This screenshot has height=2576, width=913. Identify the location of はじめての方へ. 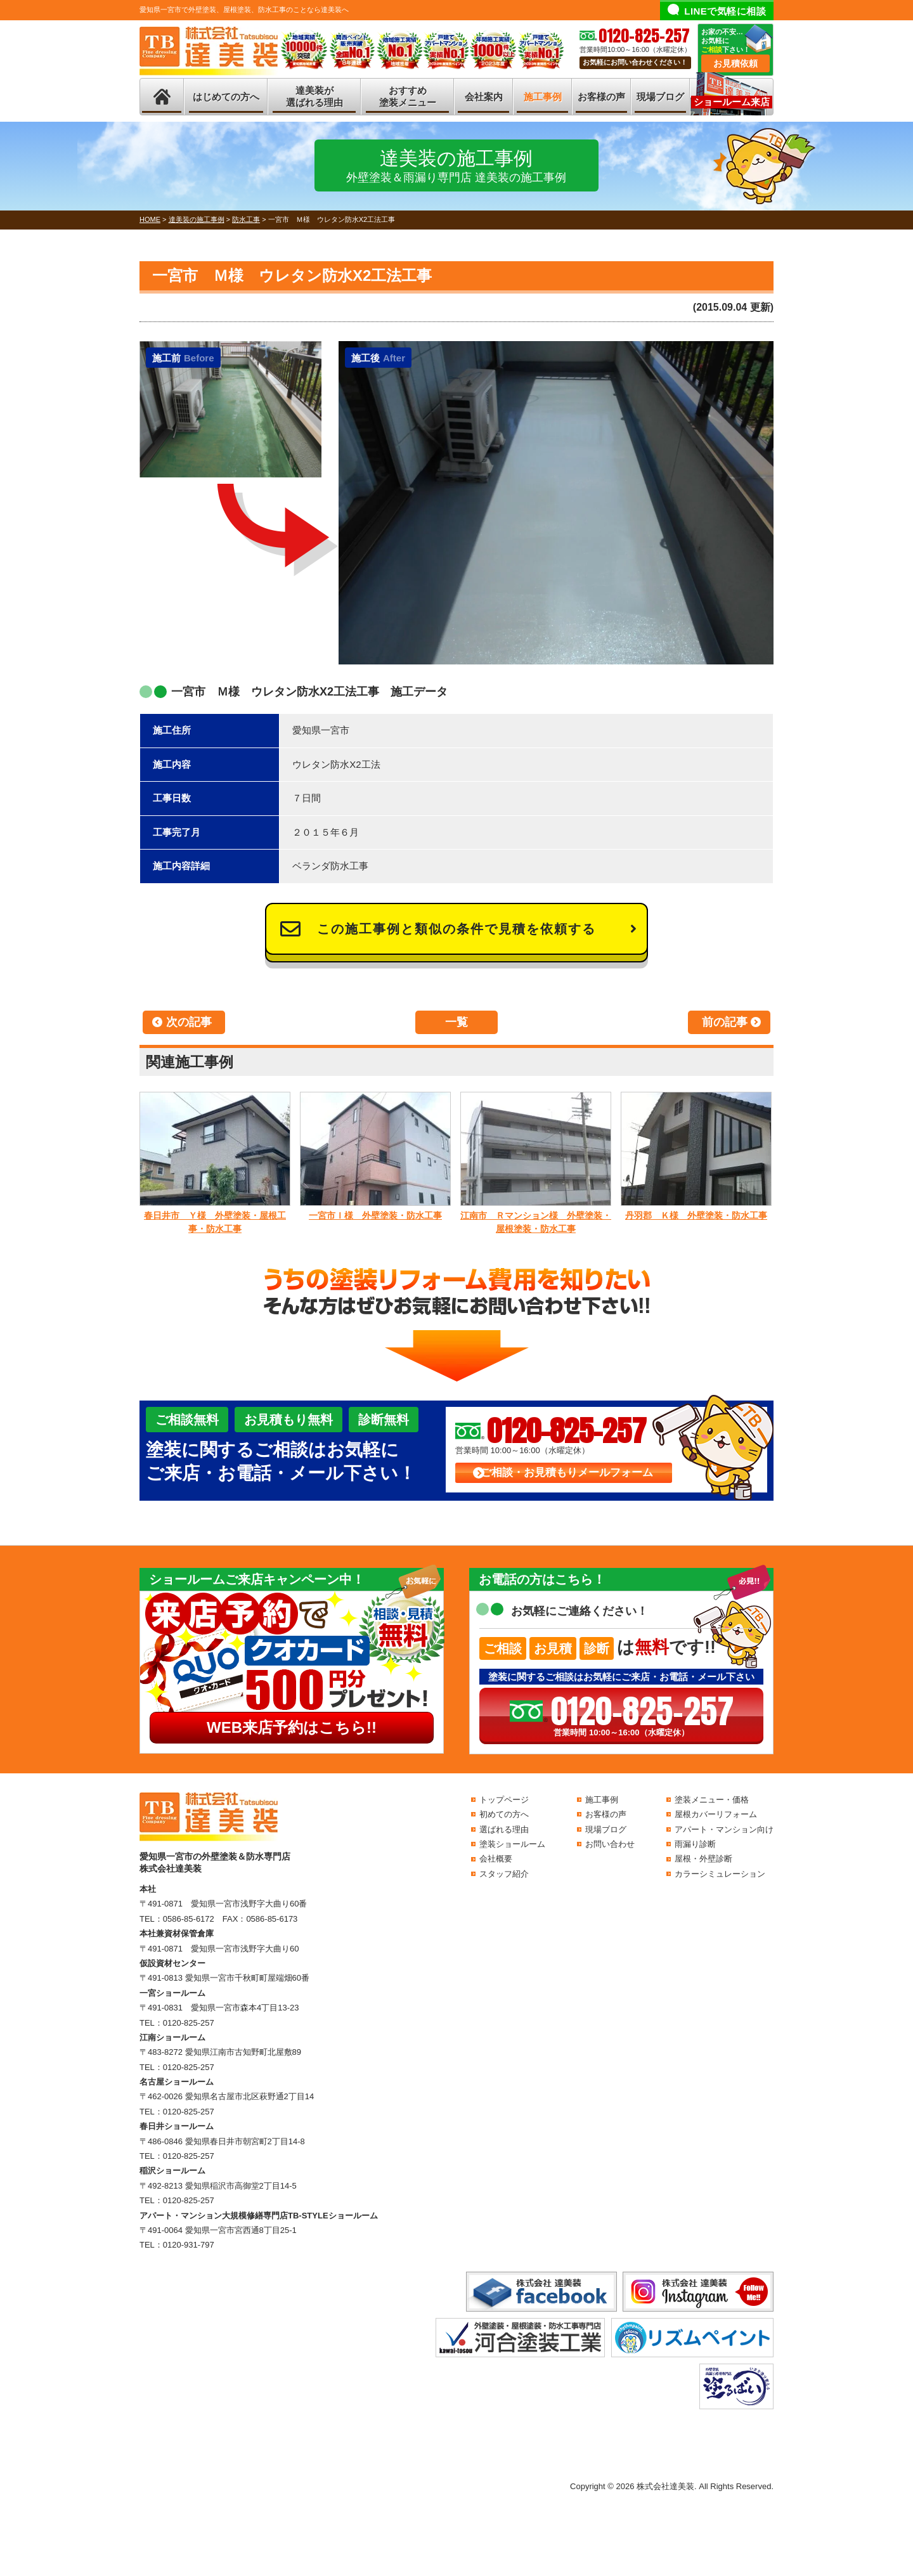
(226, 96).